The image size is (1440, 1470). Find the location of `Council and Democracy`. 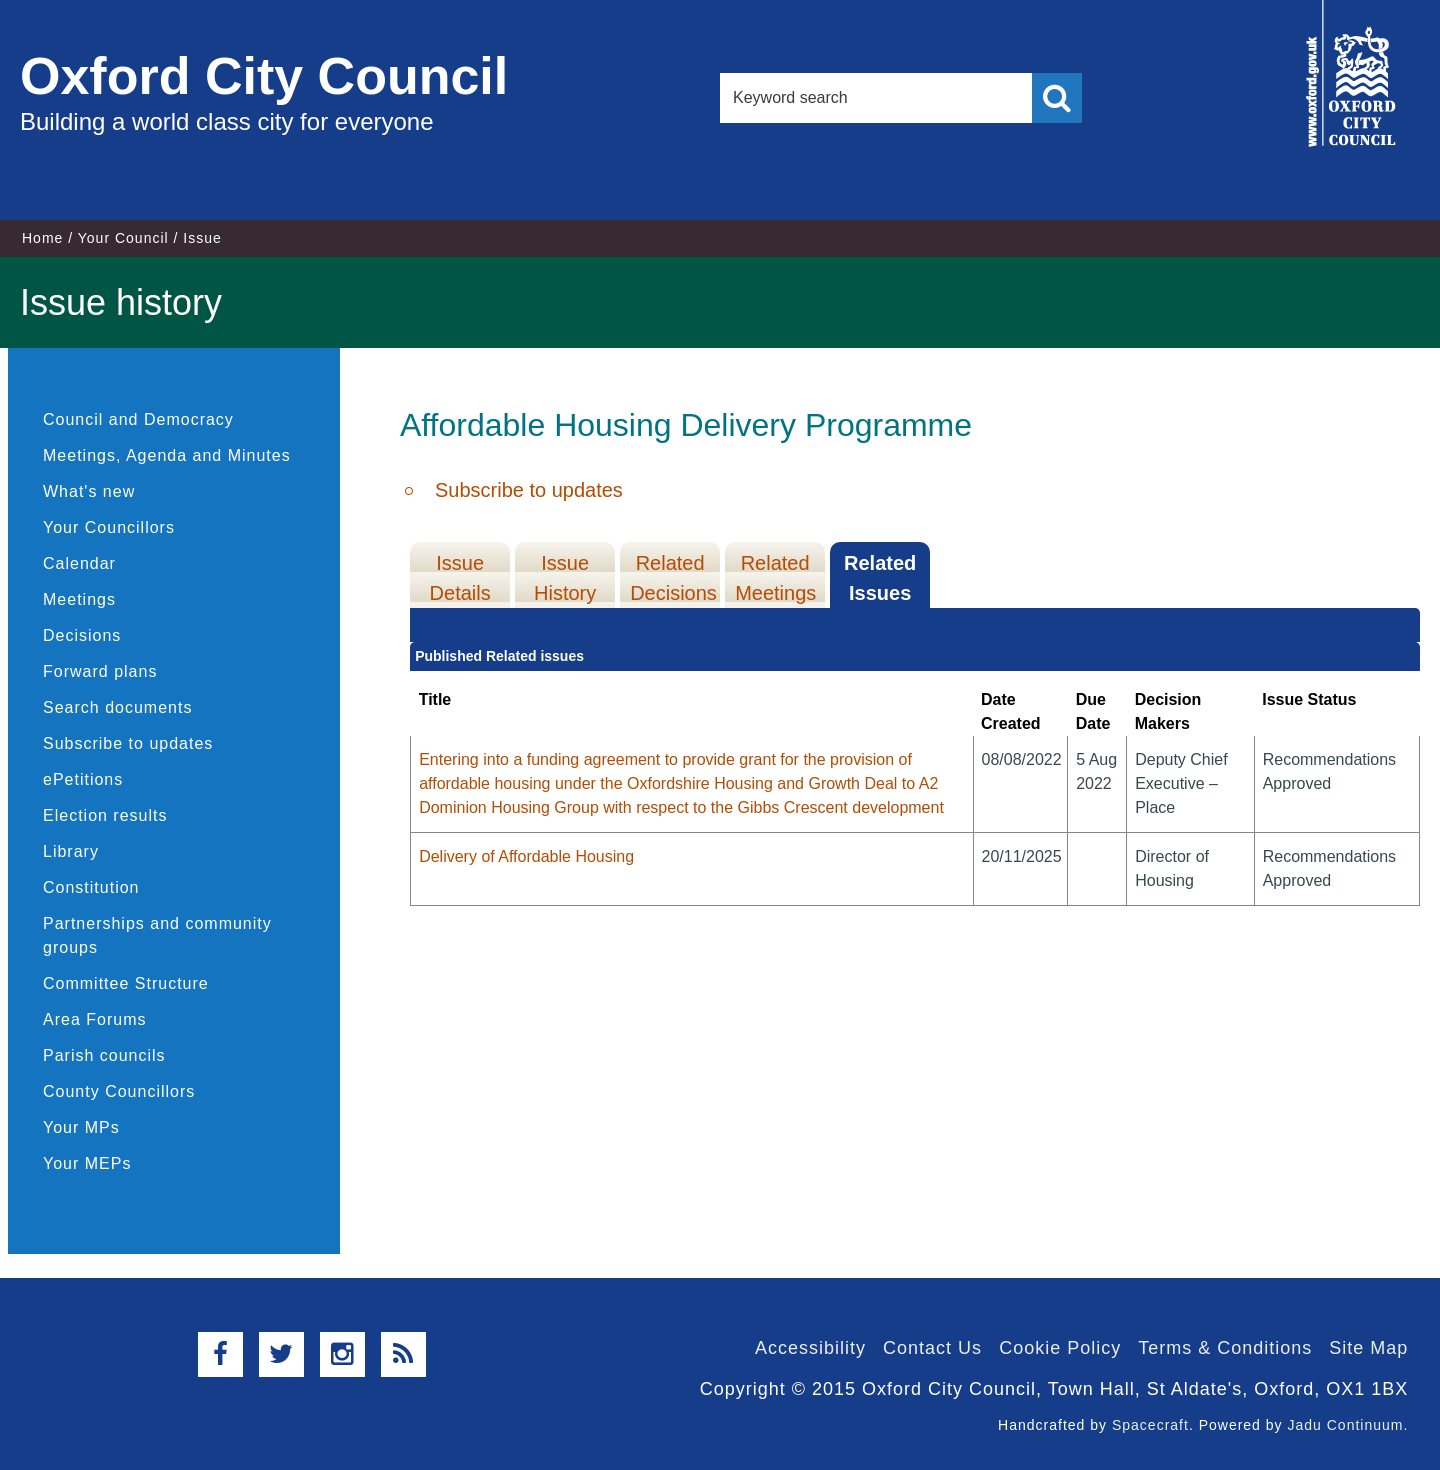

Council and Democracy is located at coordinates (138, 419).